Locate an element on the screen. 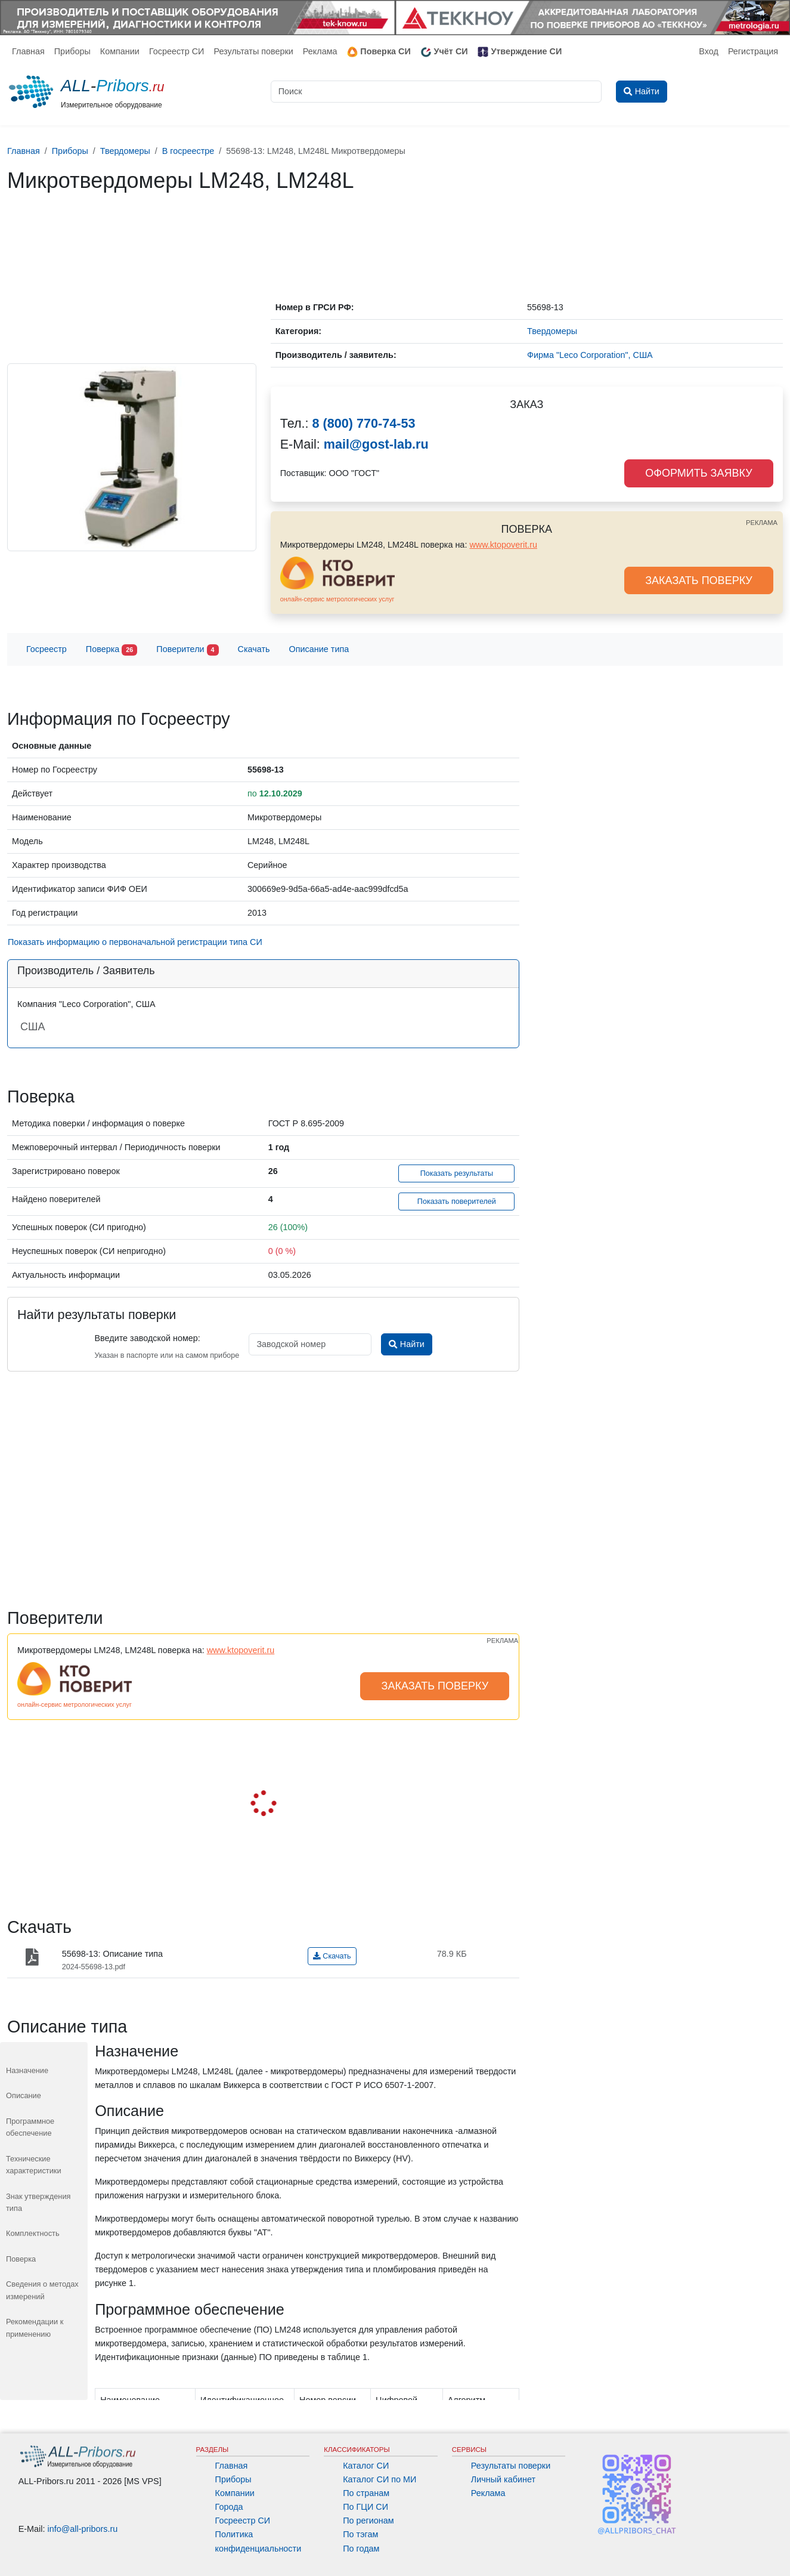 The image size is (790, 2576). Найти is located at coordinates (406, 1344).